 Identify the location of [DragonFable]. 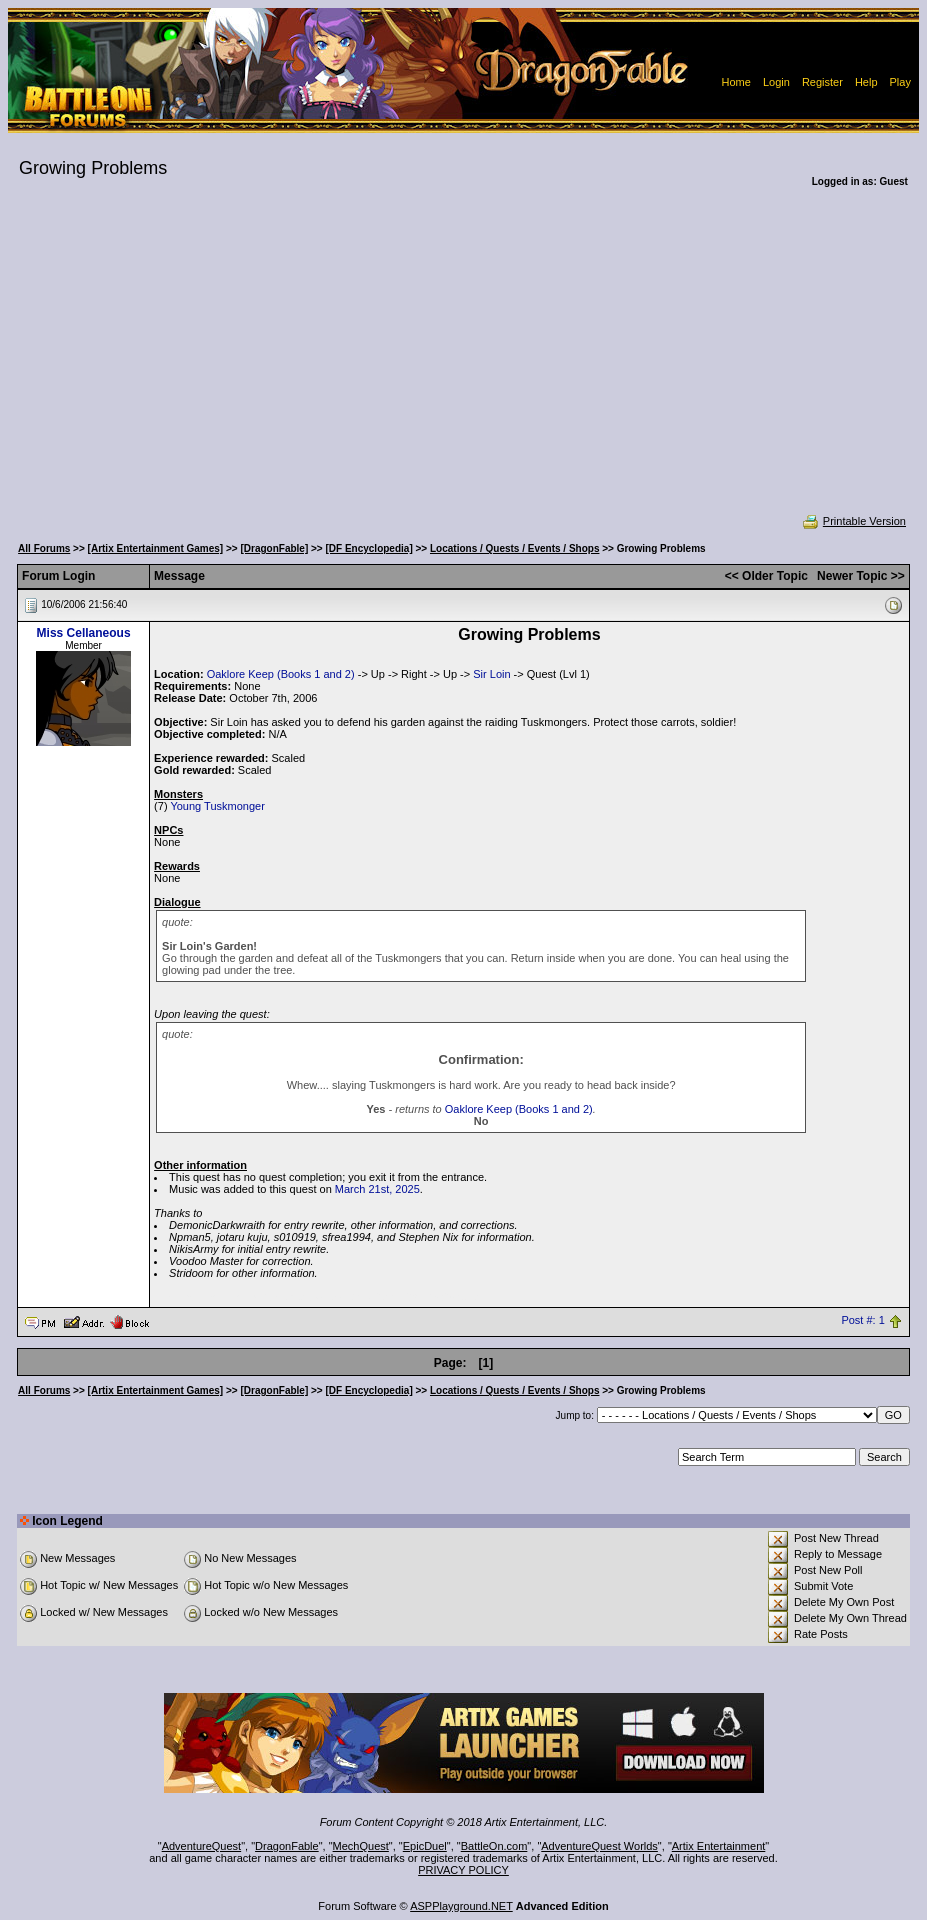
(274, 548).